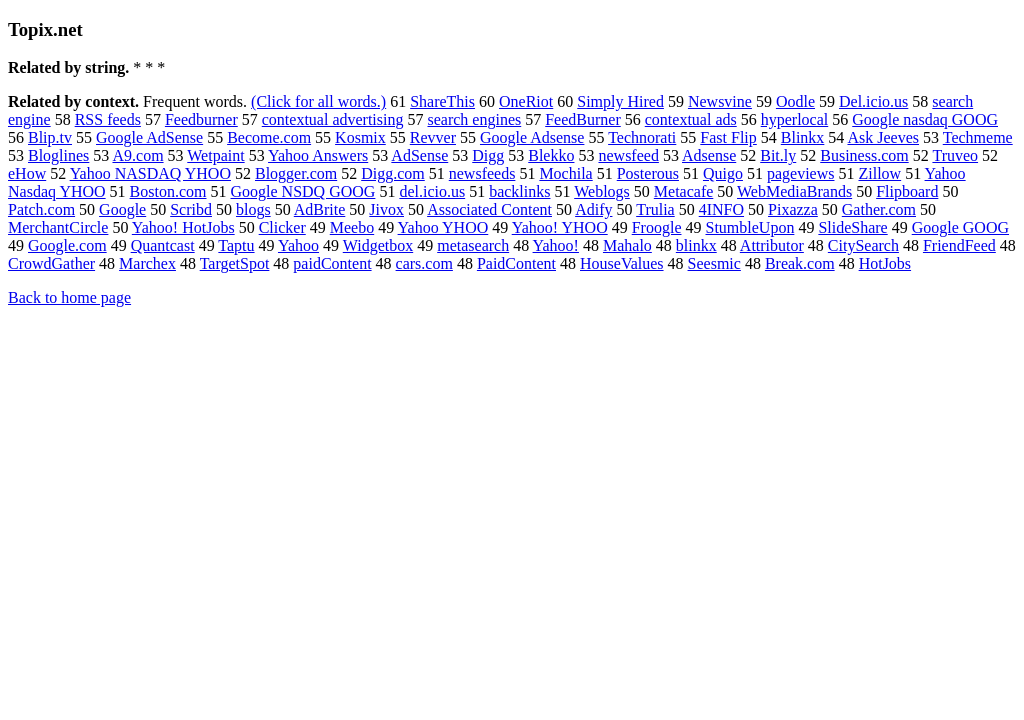  What do you see at coordinates (298, 245) in the screenshot?
I see `Yahoo` at bounding box center [298, 245].